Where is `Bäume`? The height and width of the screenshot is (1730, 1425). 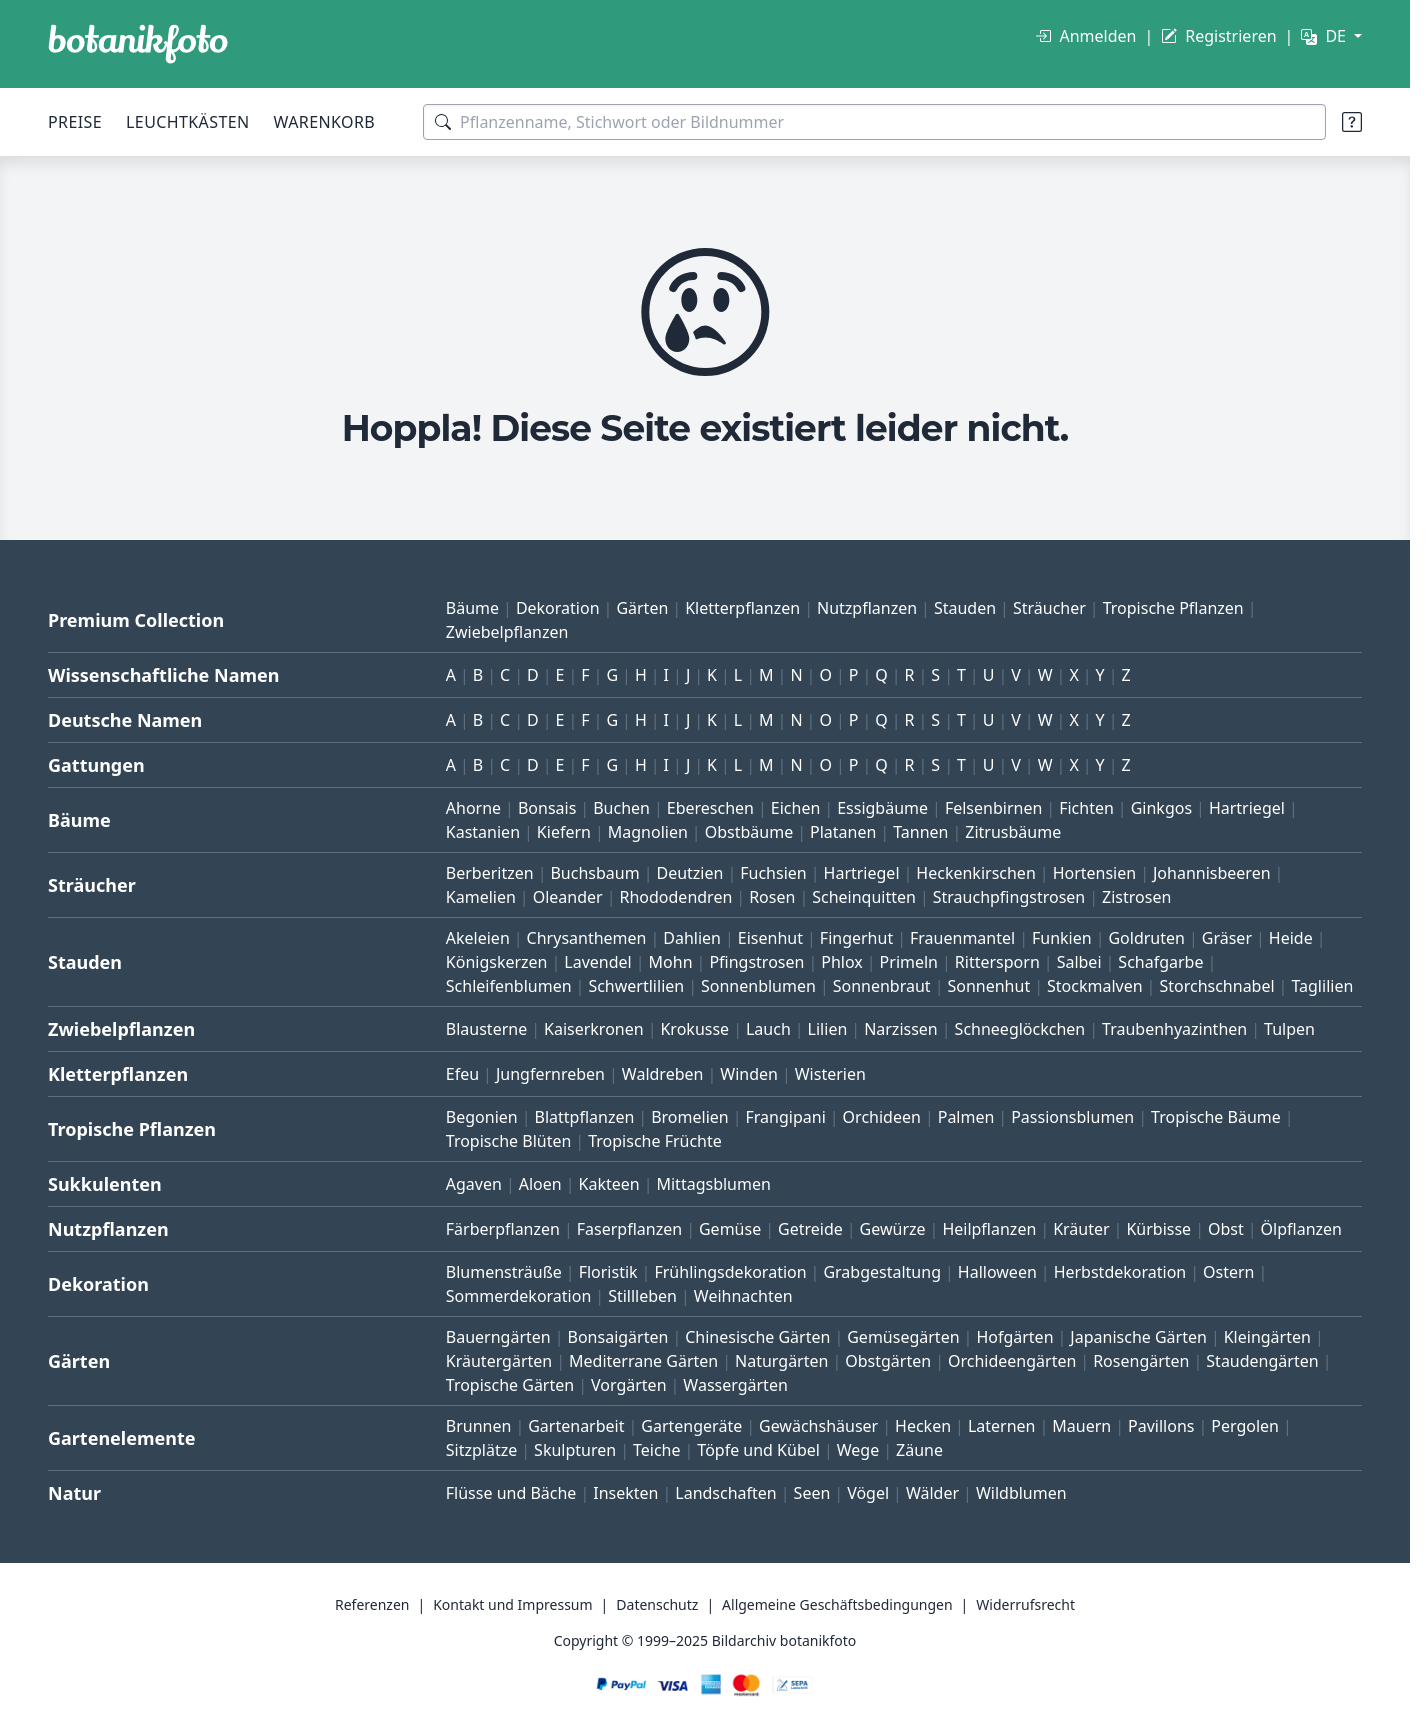 Bäume is located at coordinates (472, 608).